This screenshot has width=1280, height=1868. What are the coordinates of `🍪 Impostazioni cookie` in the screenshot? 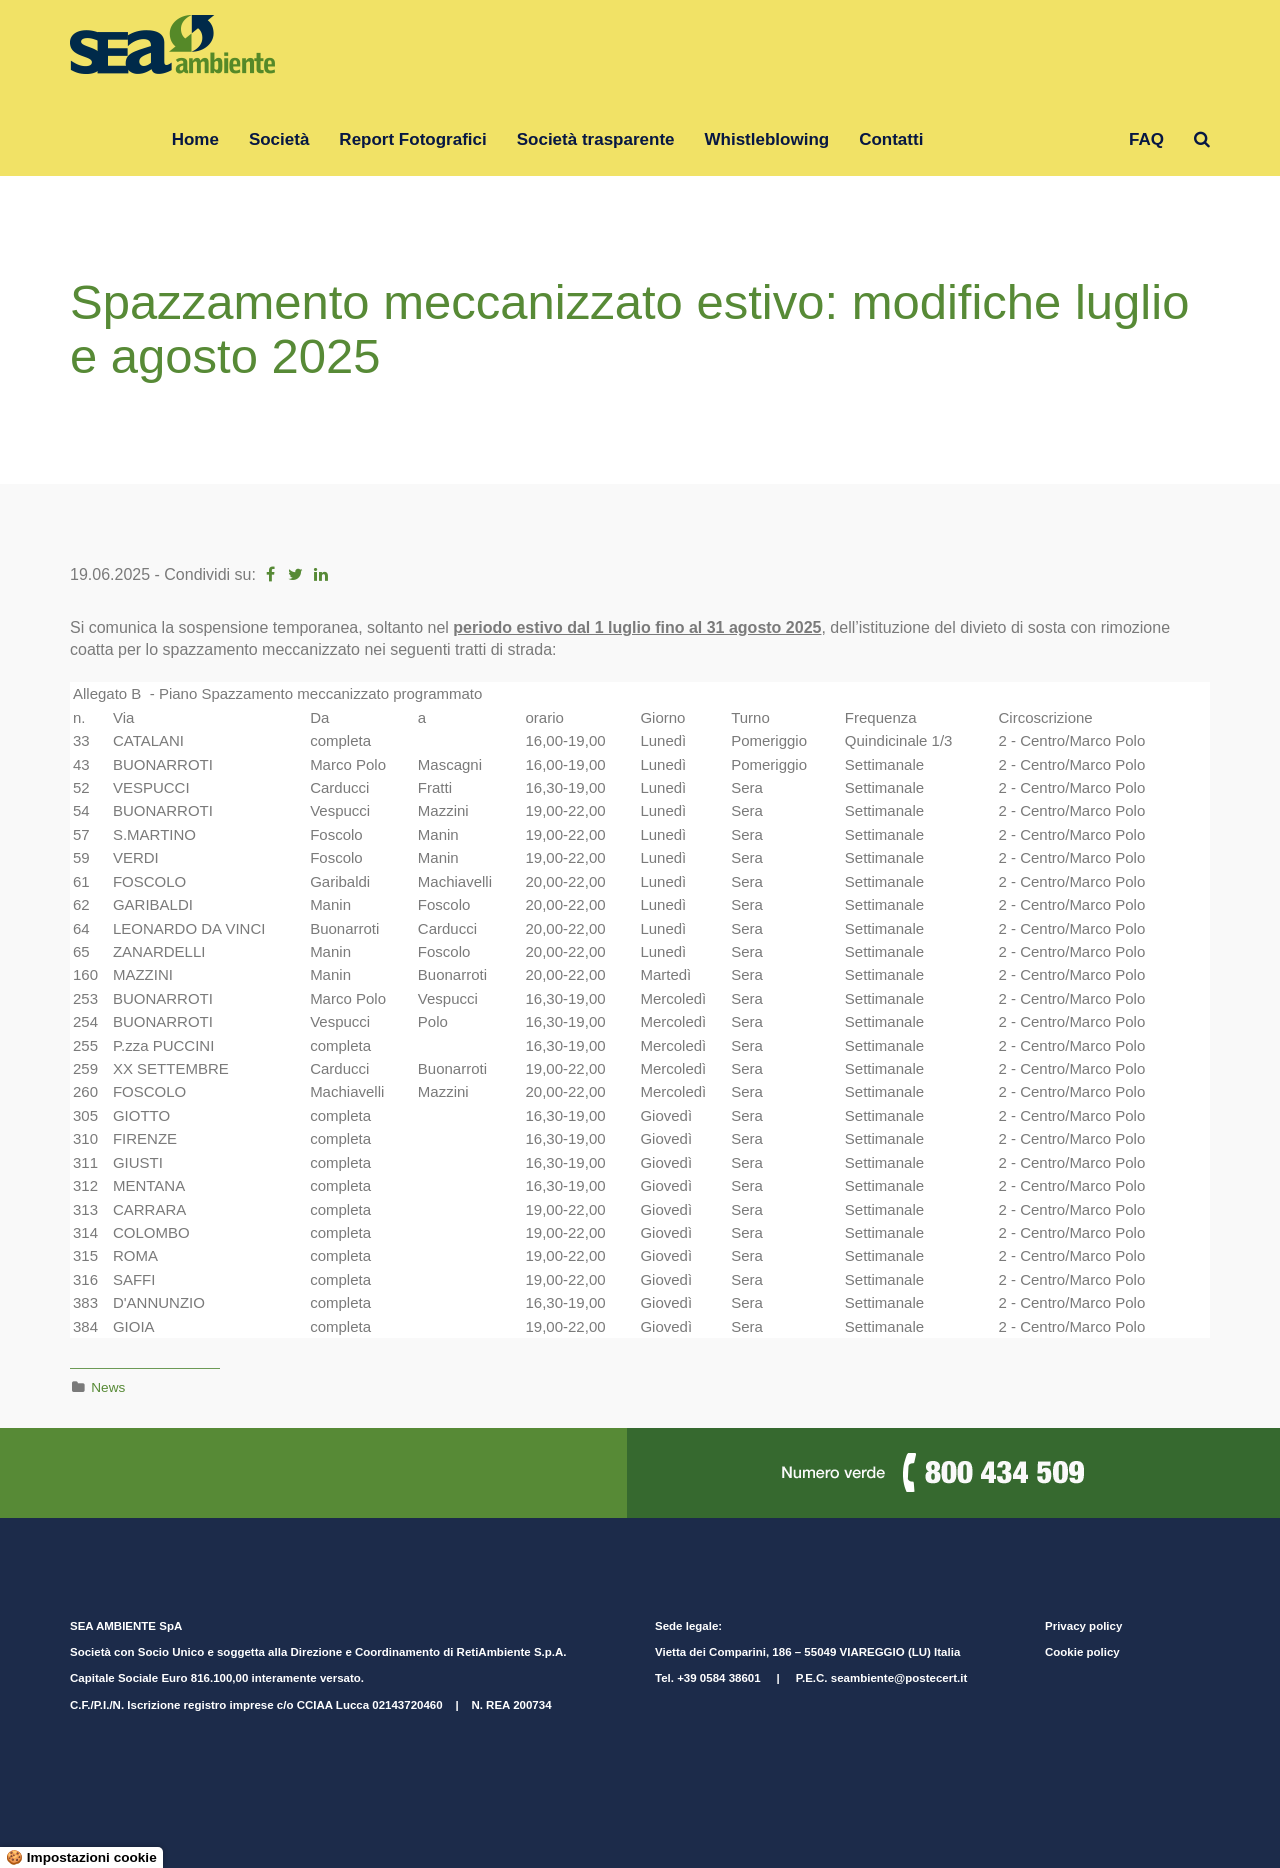 It's located at (81, 1857).